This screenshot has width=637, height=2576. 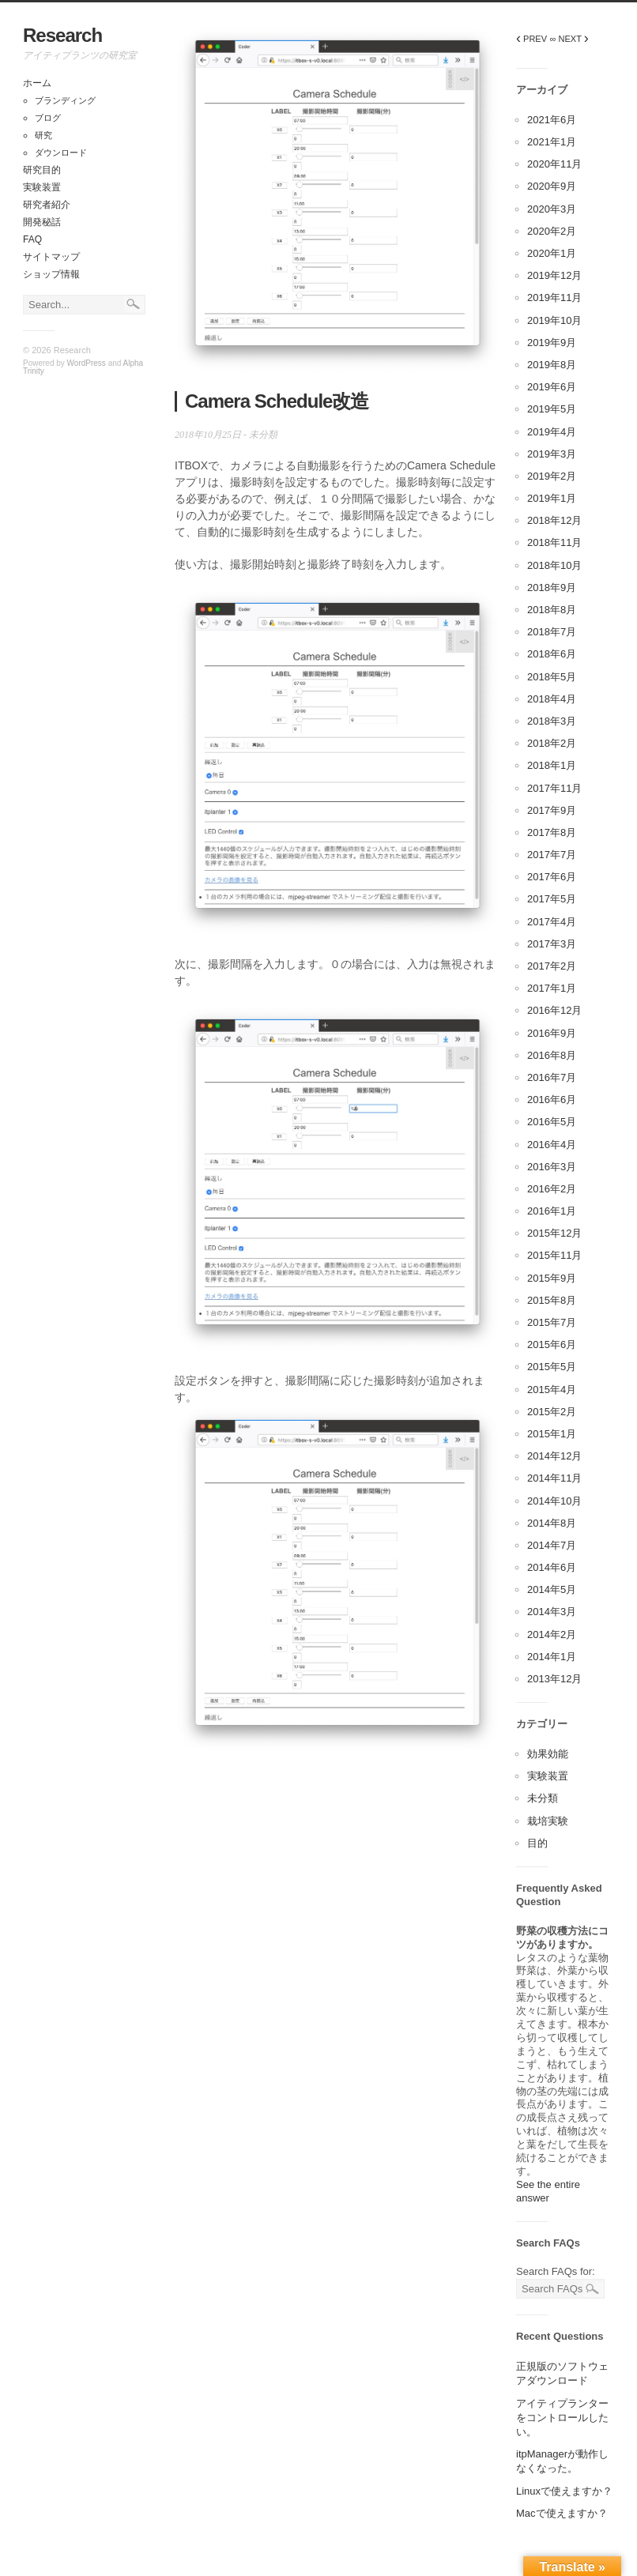 I want to click on 2017年1月, so click(x=551, y=988).